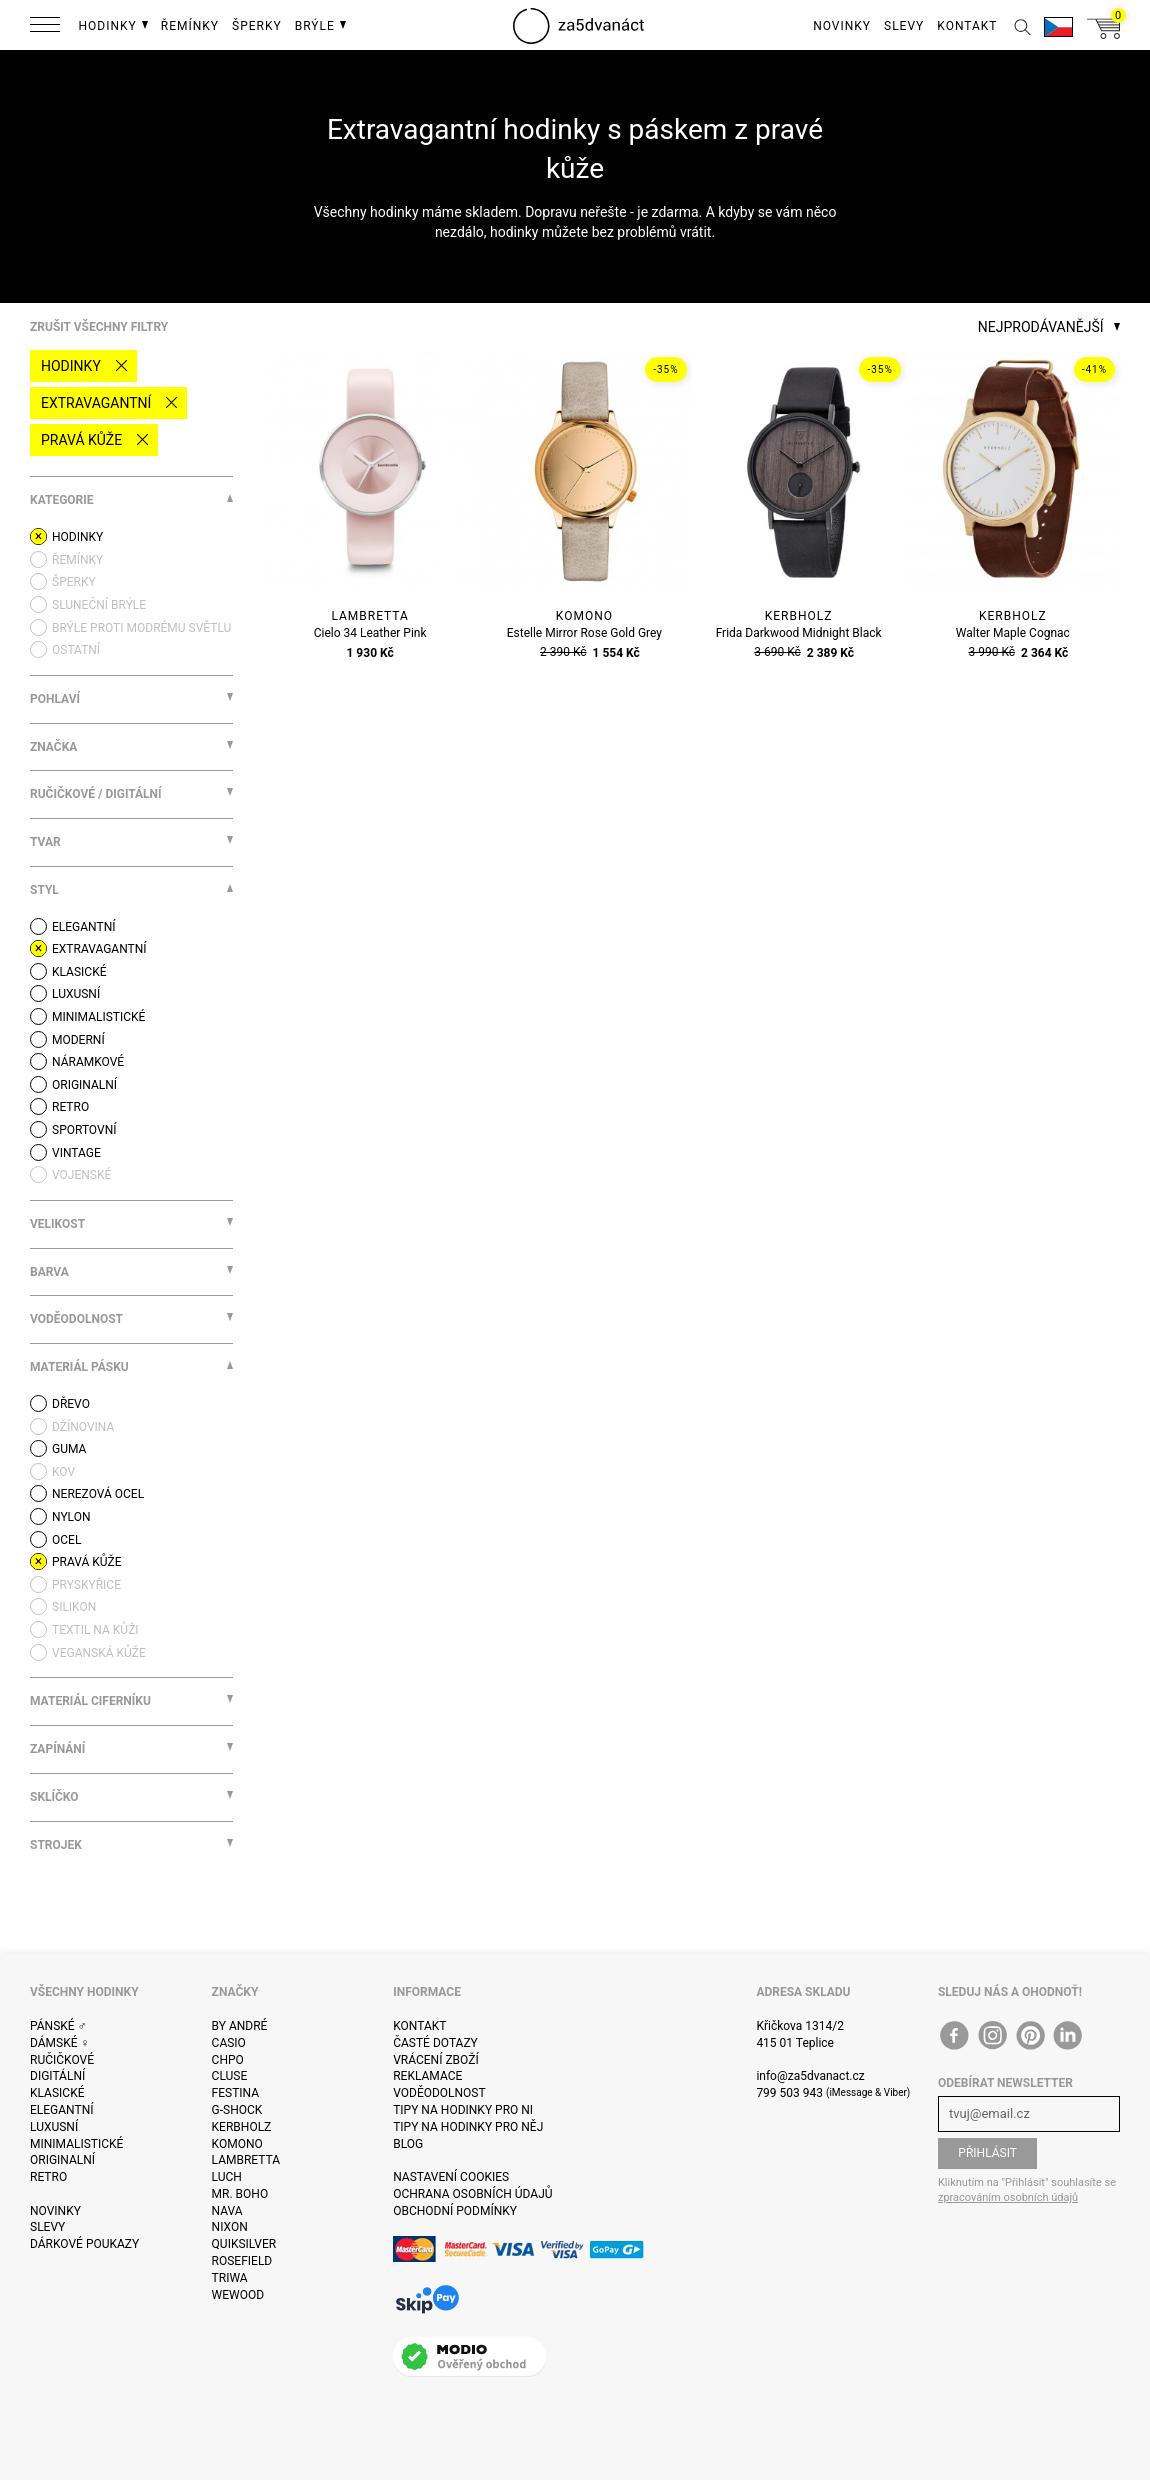 This screenshot has width=1150, height=2480. Describe the element at coordinates (96, 403) in the screenshot. I see `Extravagantní` at that location.